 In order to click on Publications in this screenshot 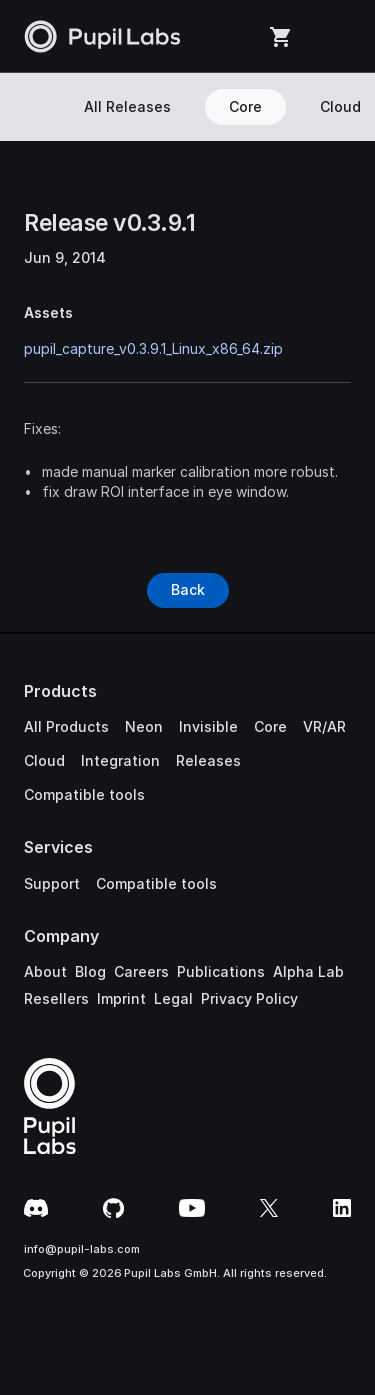, I will do `click(221, 971)`.